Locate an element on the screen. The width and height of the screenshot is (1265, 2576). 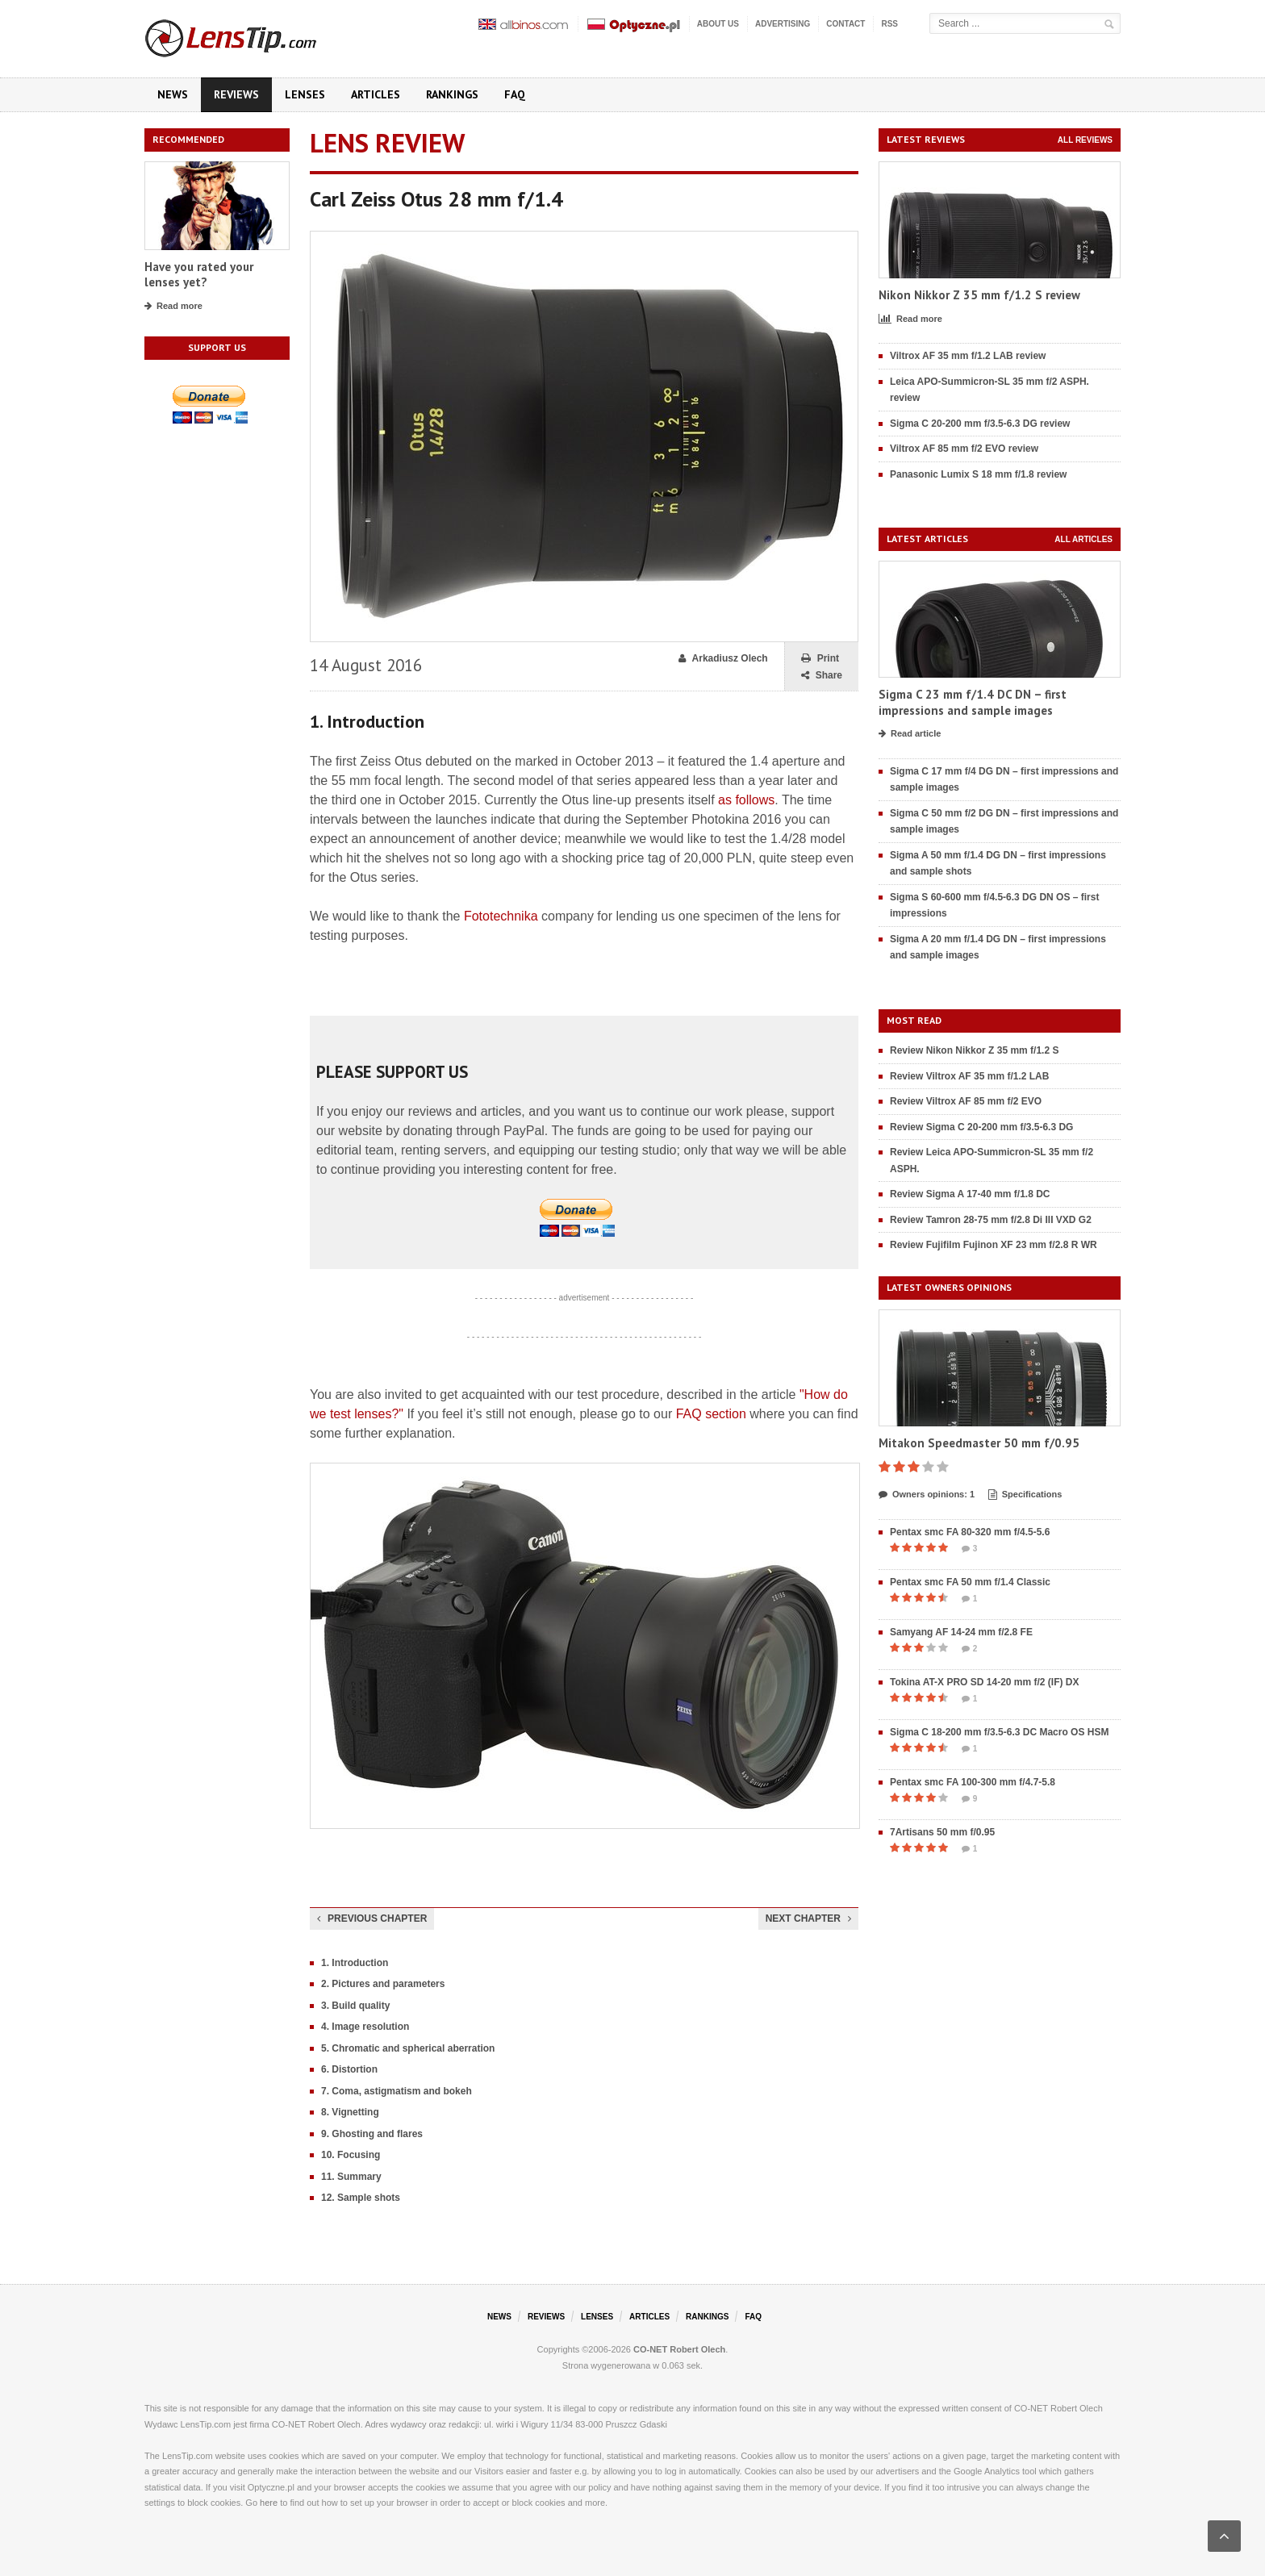
Nikon Nikkor Z 35 mm f/1.2 S review is located at coordinates (979, 295).